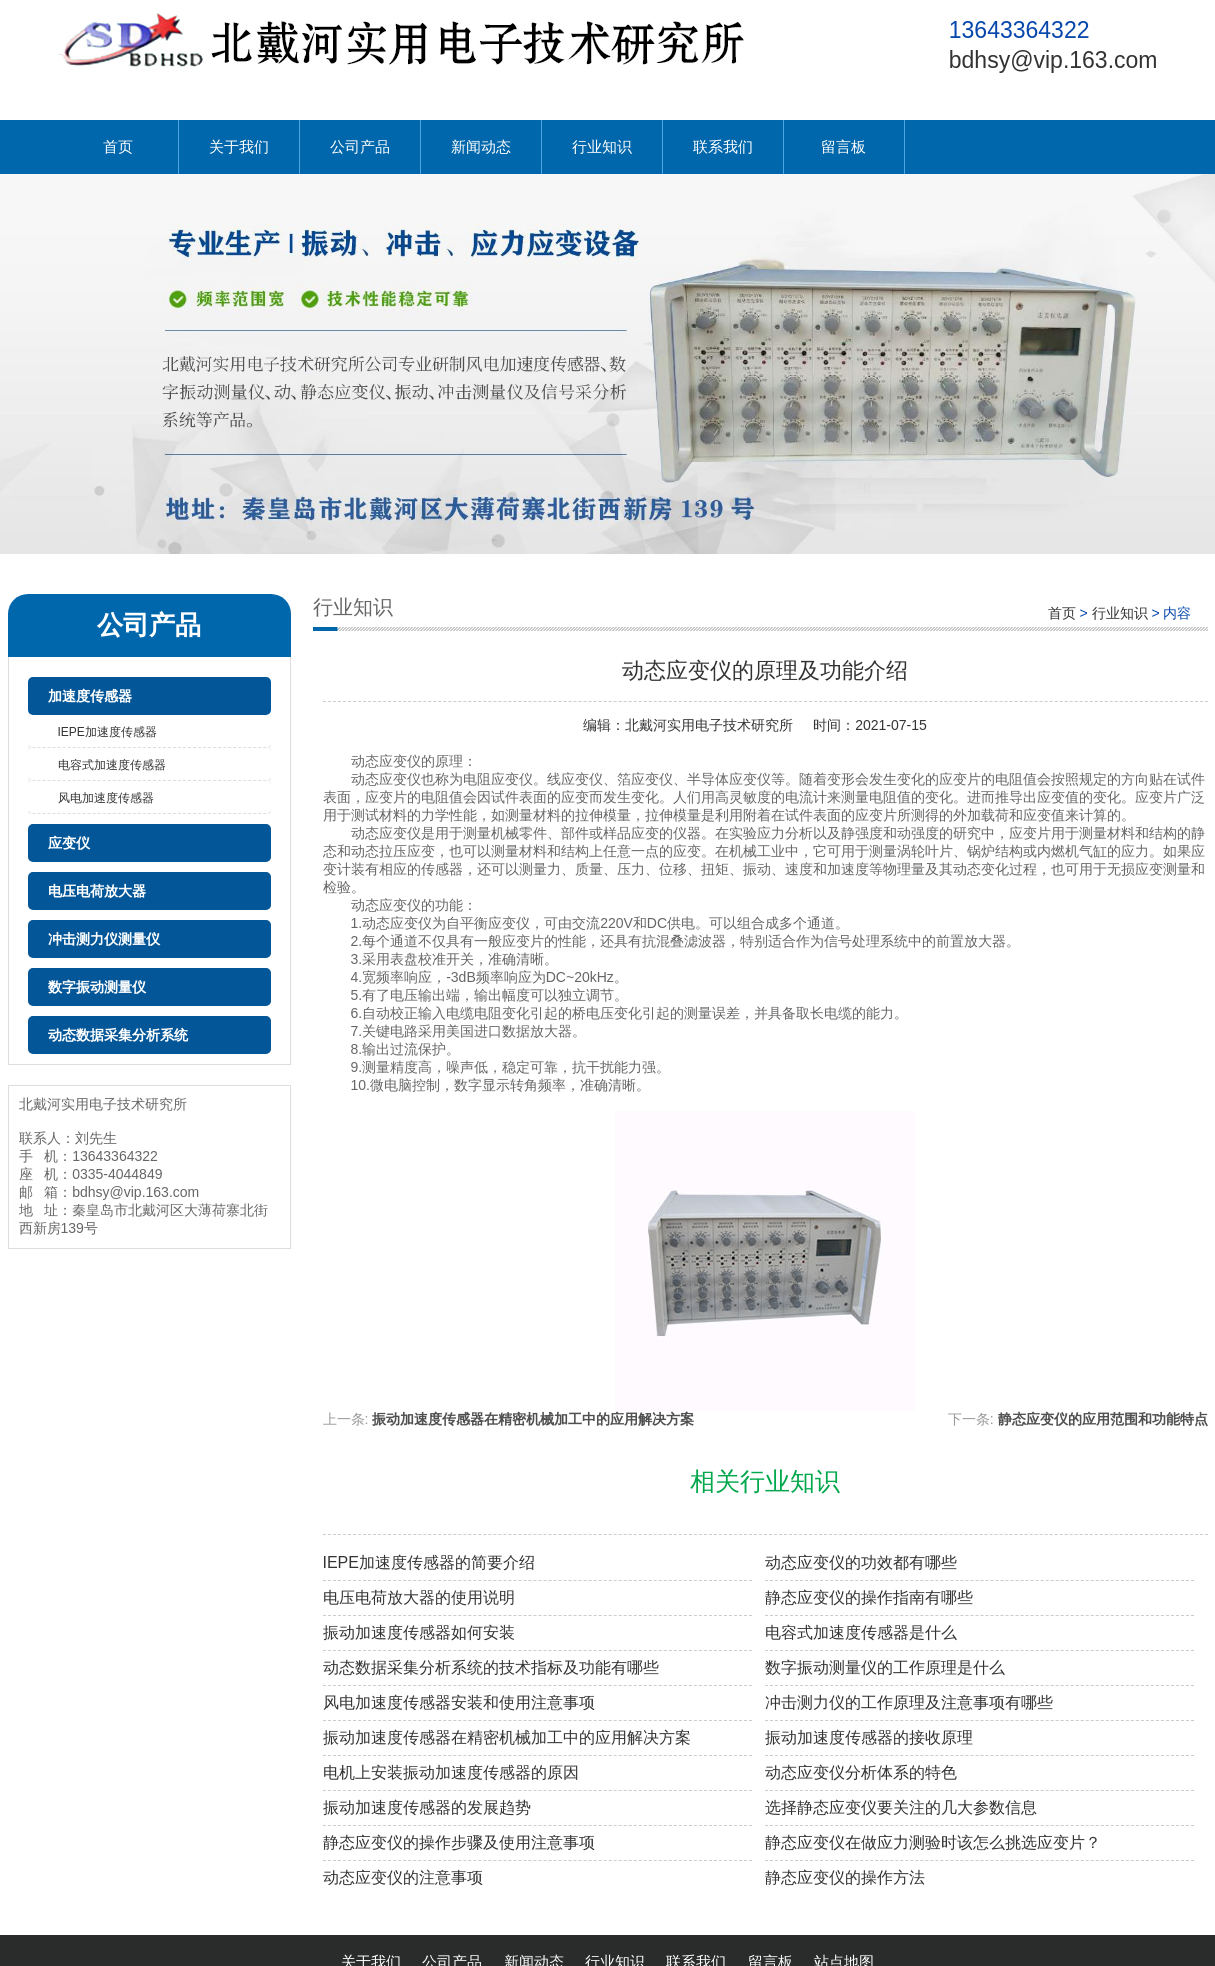 The height and width of the screenshot is (1966, 1215). I want to click on 冲击测力仪测量仪, so click(104, 939).